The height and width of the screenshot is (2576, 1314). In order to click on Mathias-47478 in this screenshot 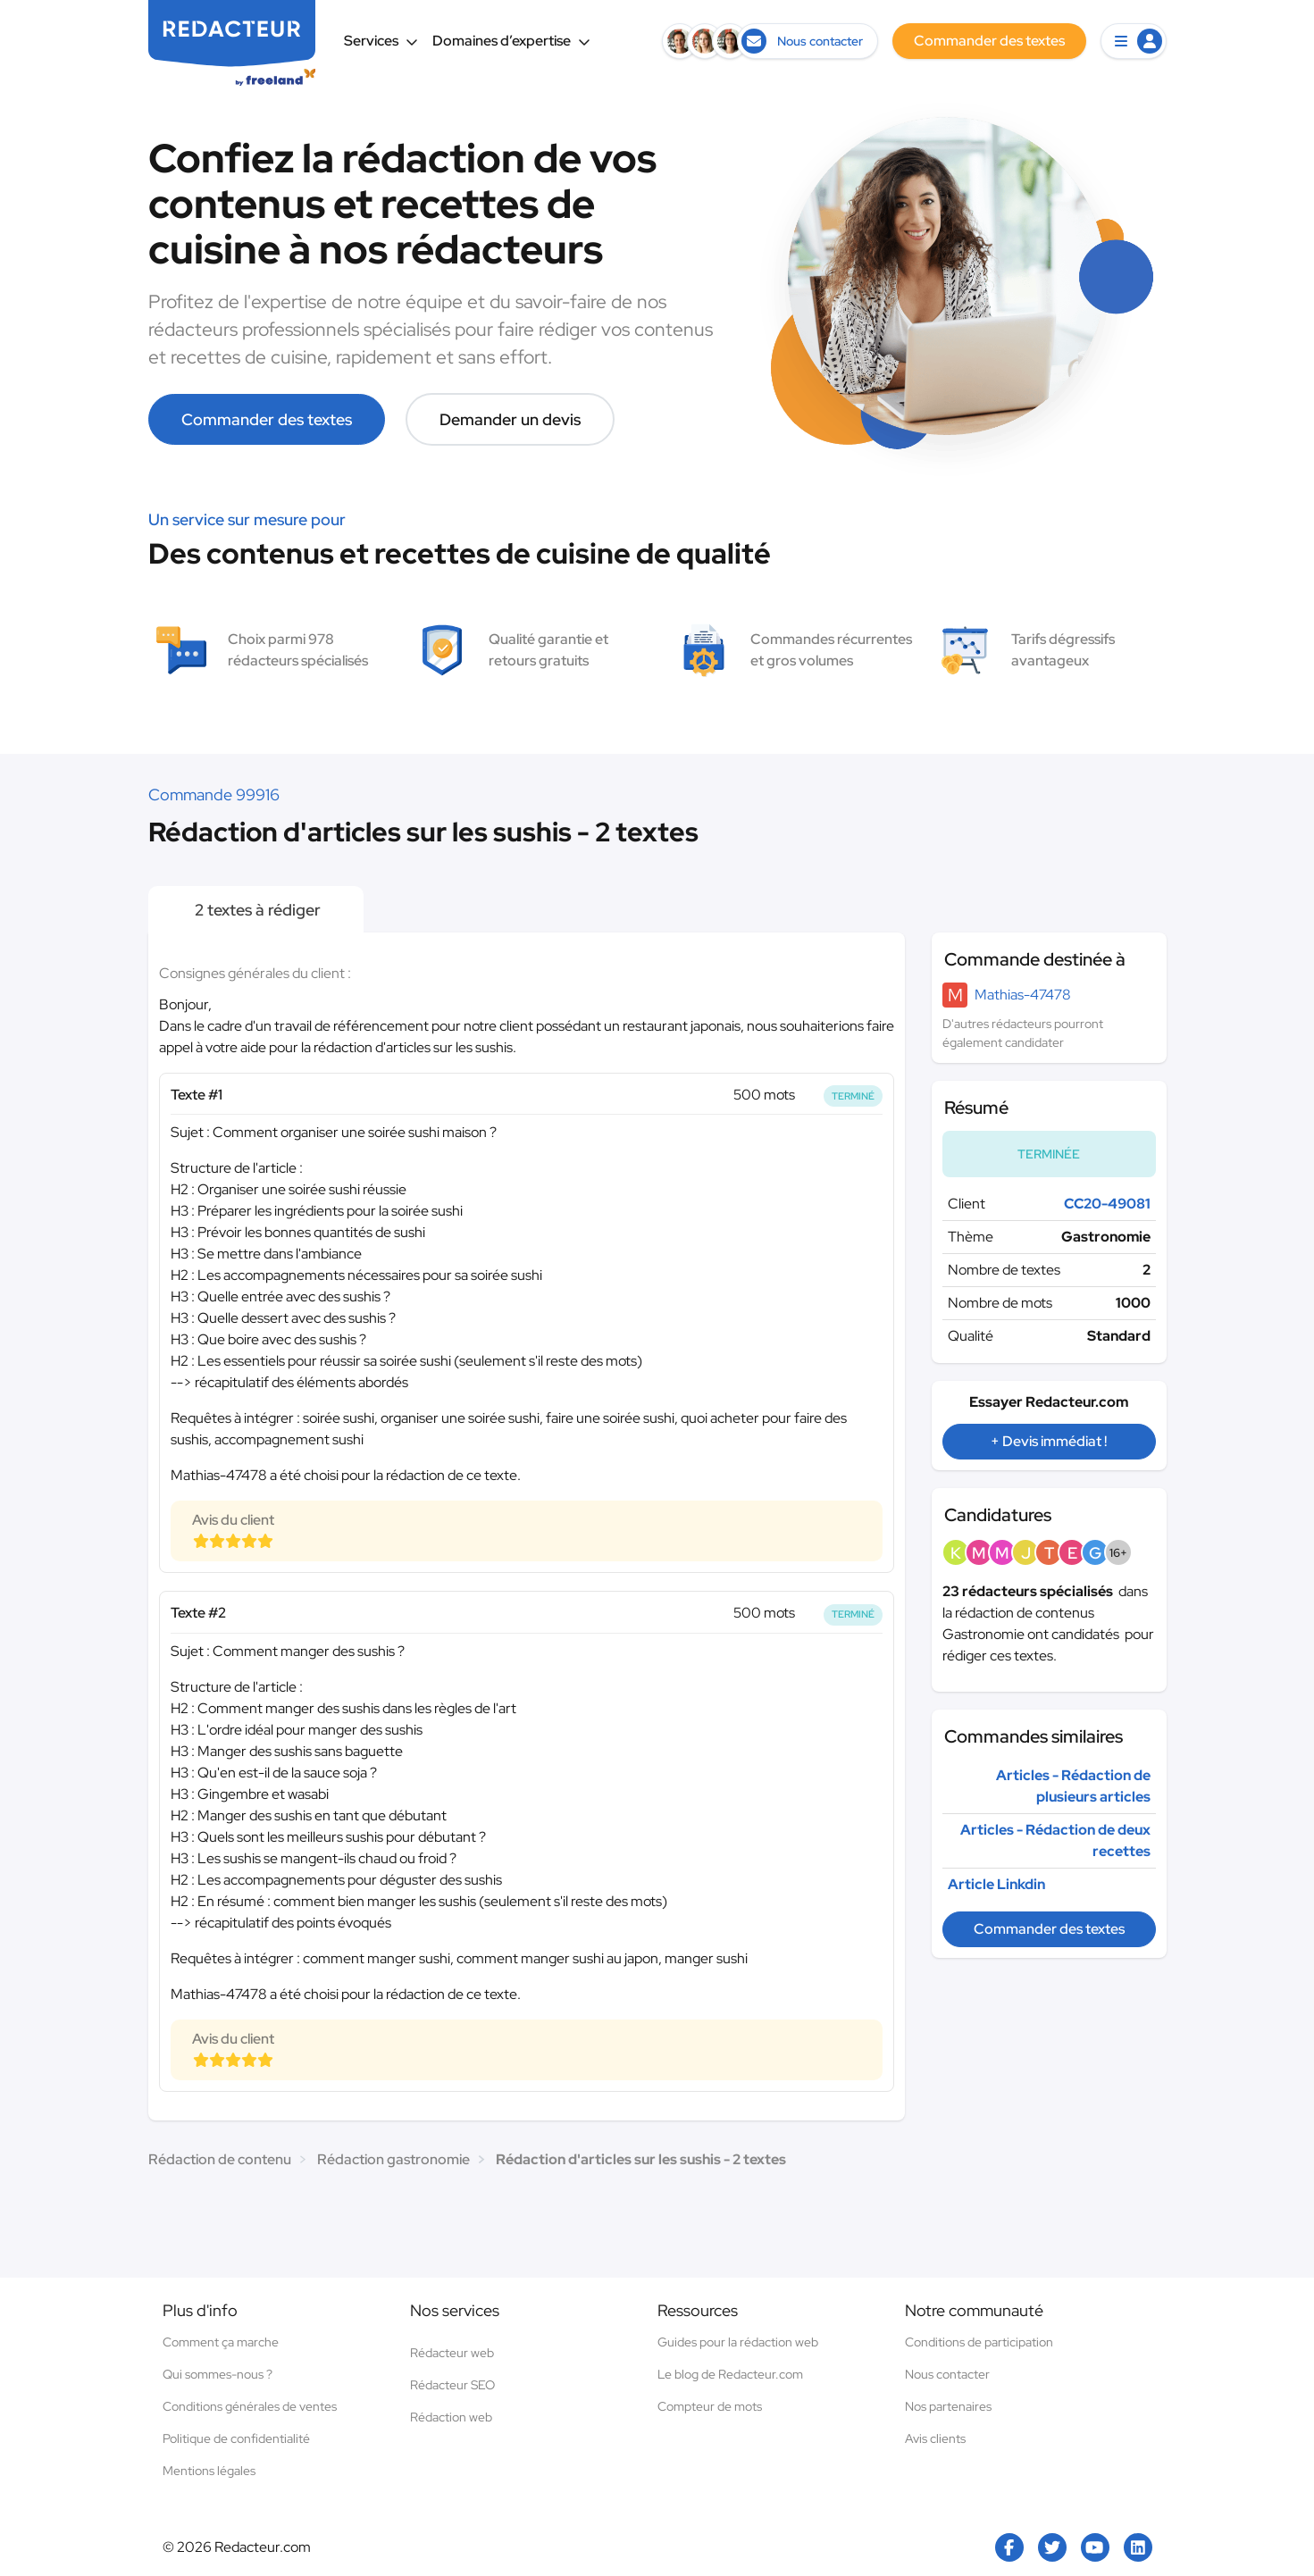, I will do `click(1023, 994)`.